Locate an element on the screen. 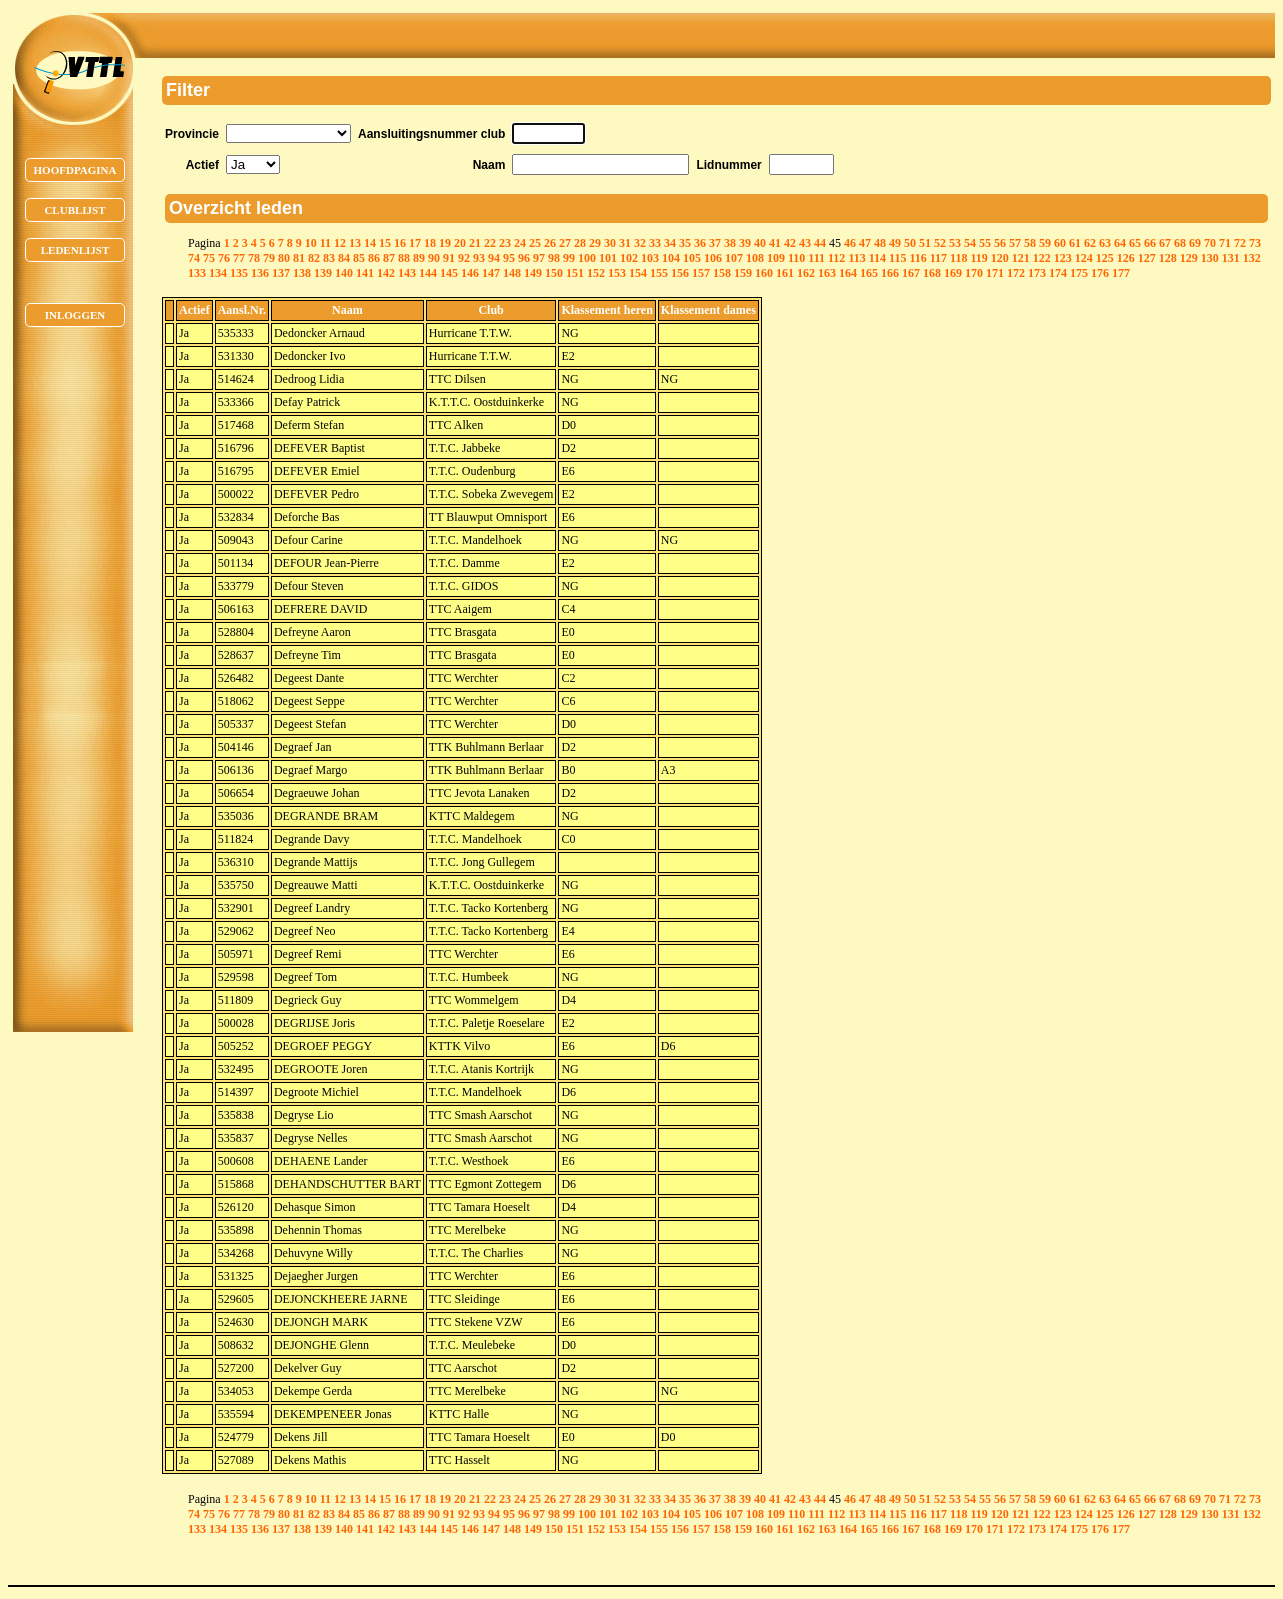 Image resolution: width=1283 pixels, height=1599 pixels. 145 is located at coordinates (449, 273).